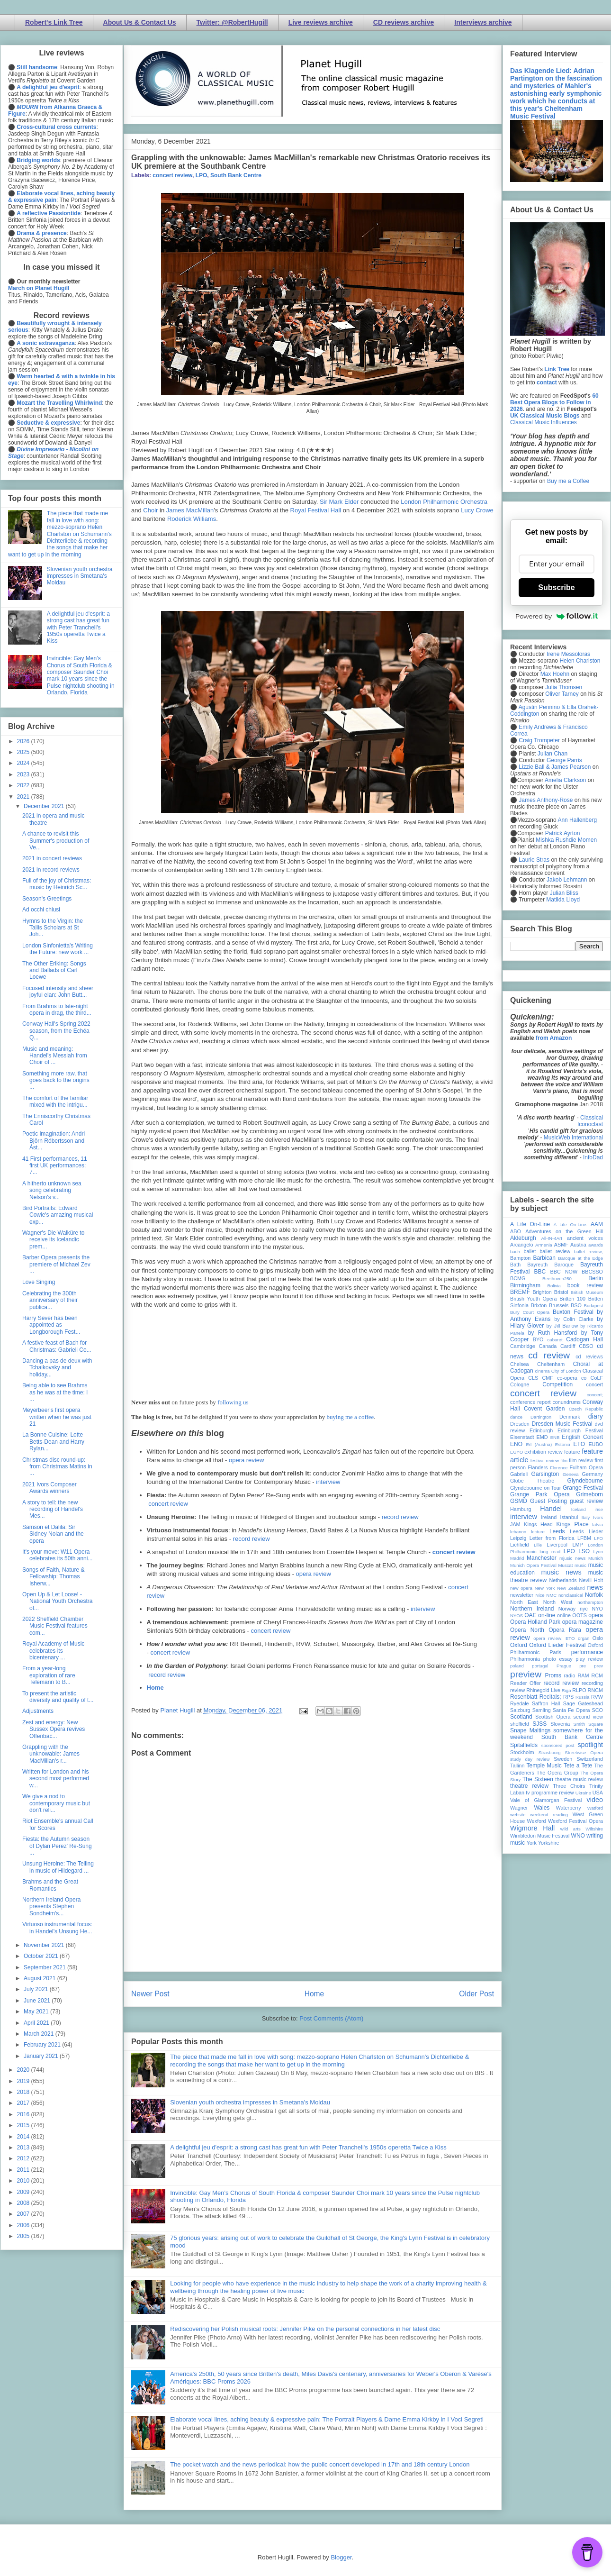 The width and height of the screenshot is (611, 2576). What do you see at coordinates (541, 1292) in the screenshot?
I see `Brighton` at bounding box center [541, 1292].